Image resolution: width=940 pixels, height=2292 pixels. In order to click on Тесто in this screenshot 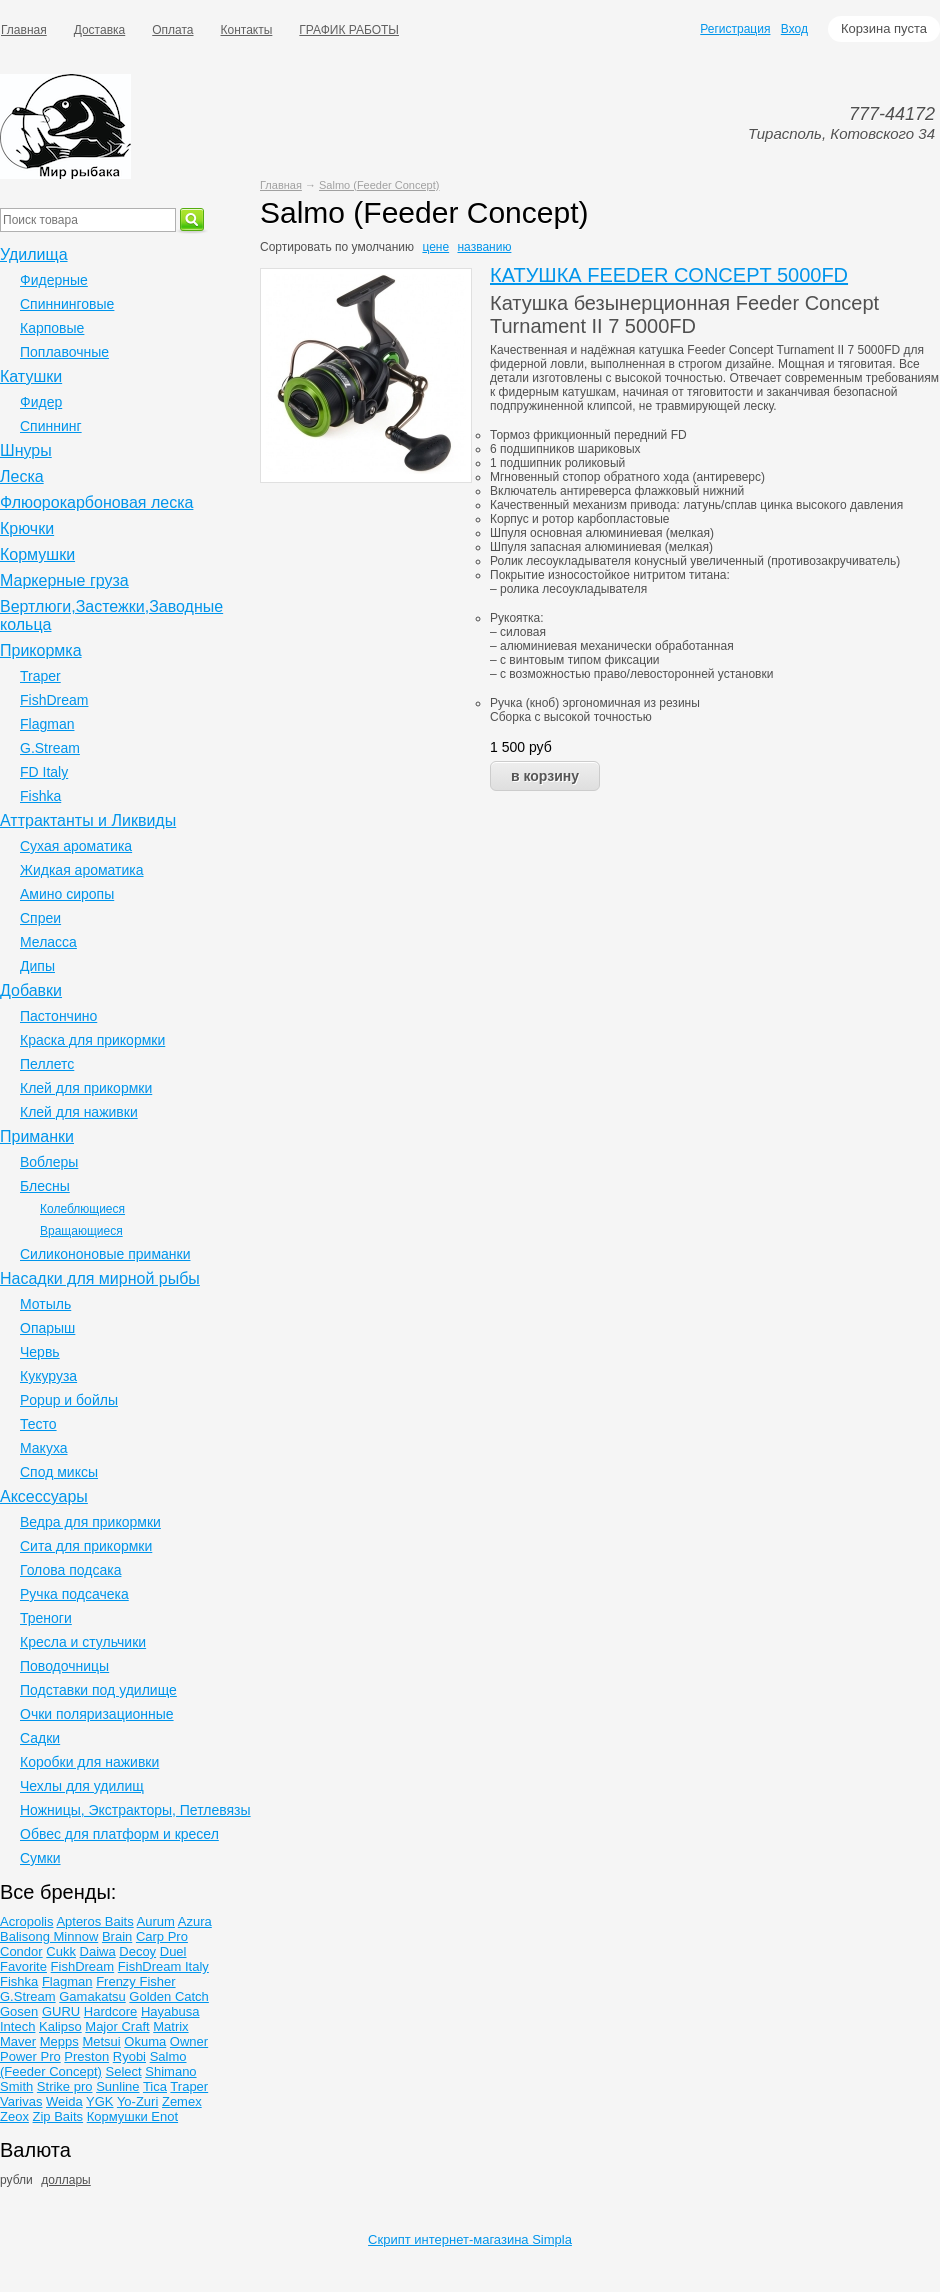, I will do `click(38, 1424)`.